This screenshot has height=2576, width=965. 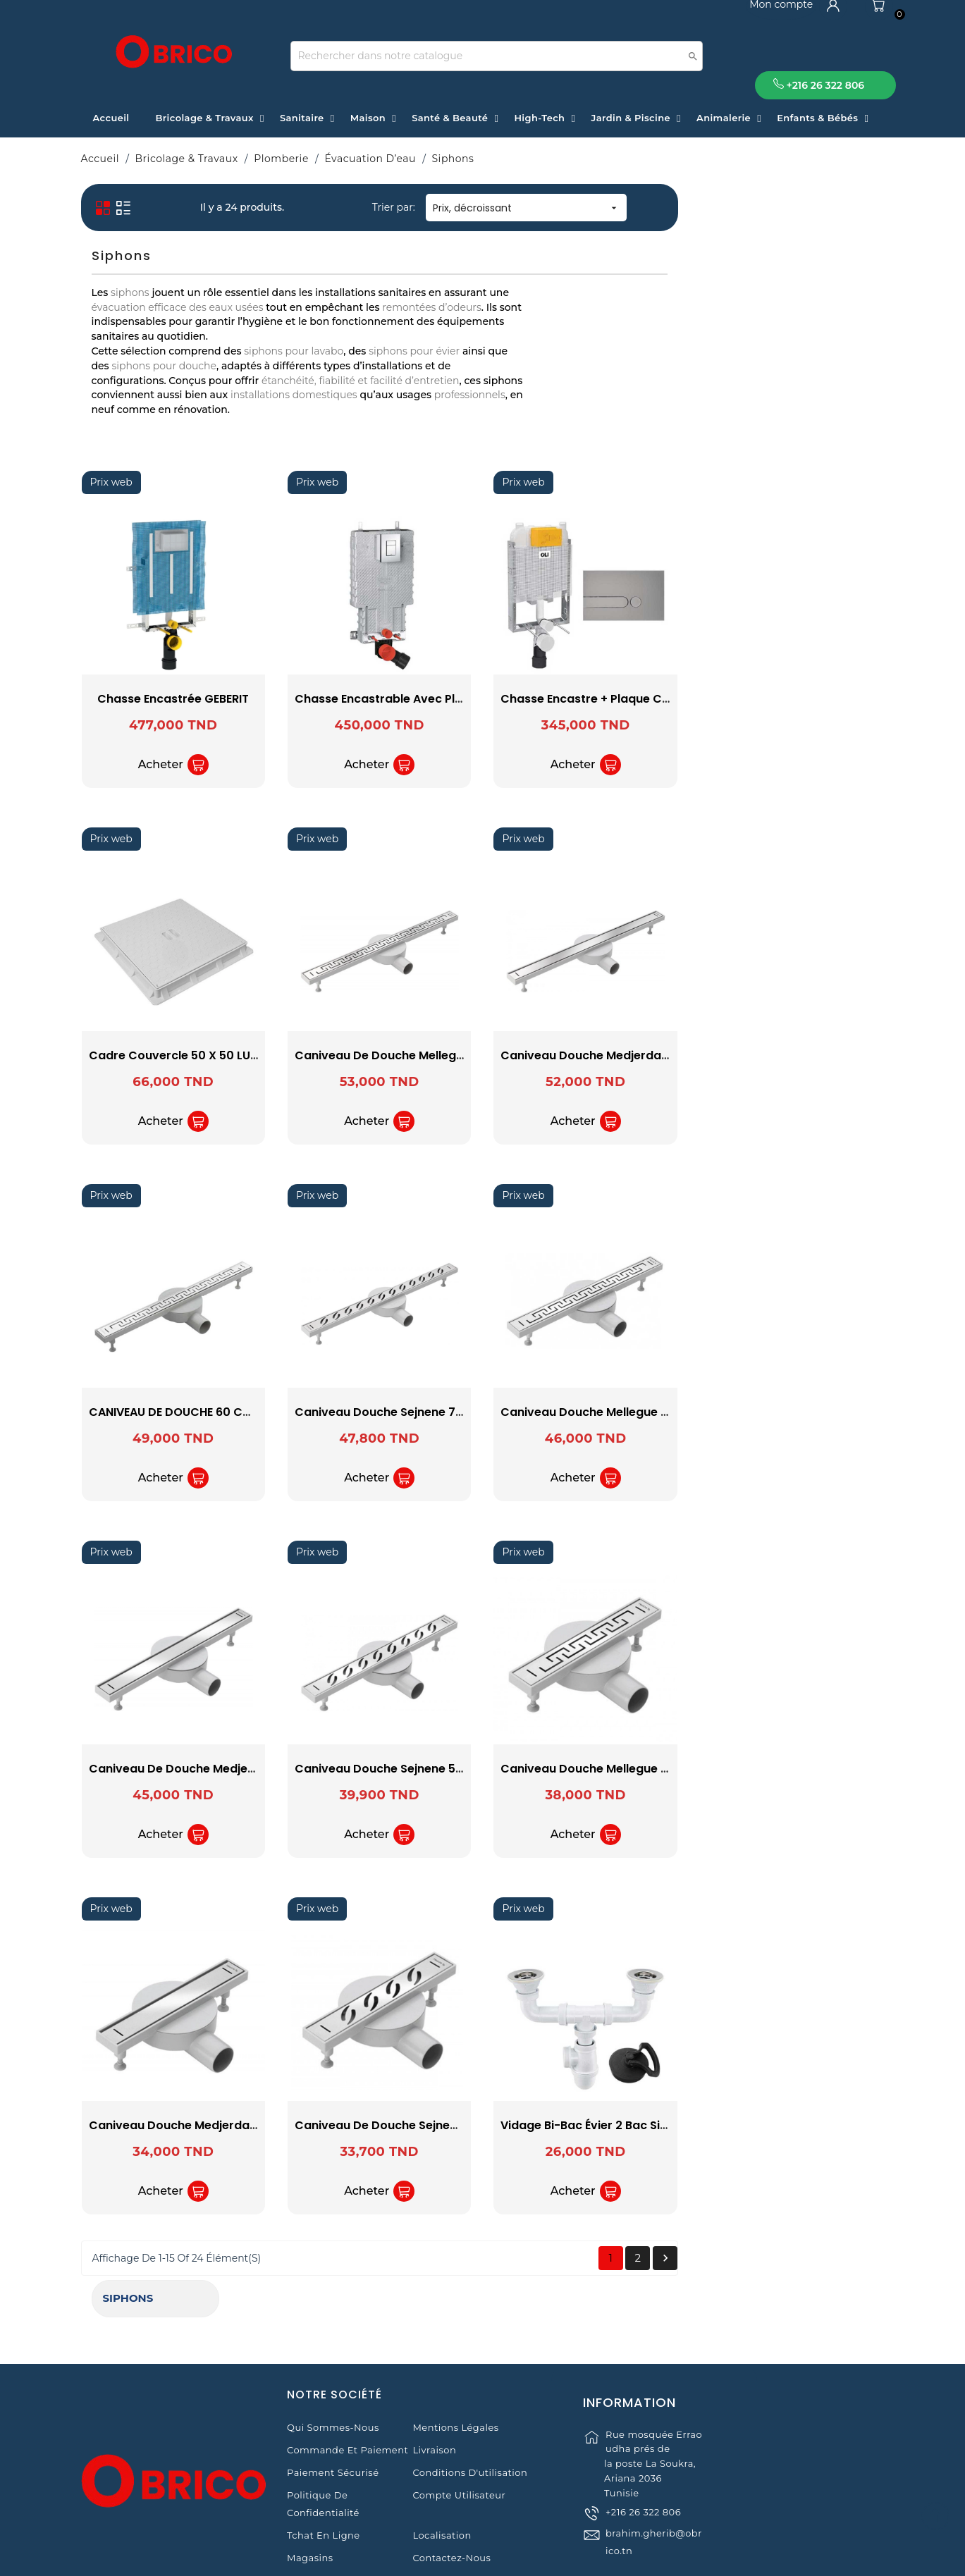 I want to click on CANIVEAU DE DOUCHE 60 CM MELLEGUE SOPAL, so click(x=425, y=1412).